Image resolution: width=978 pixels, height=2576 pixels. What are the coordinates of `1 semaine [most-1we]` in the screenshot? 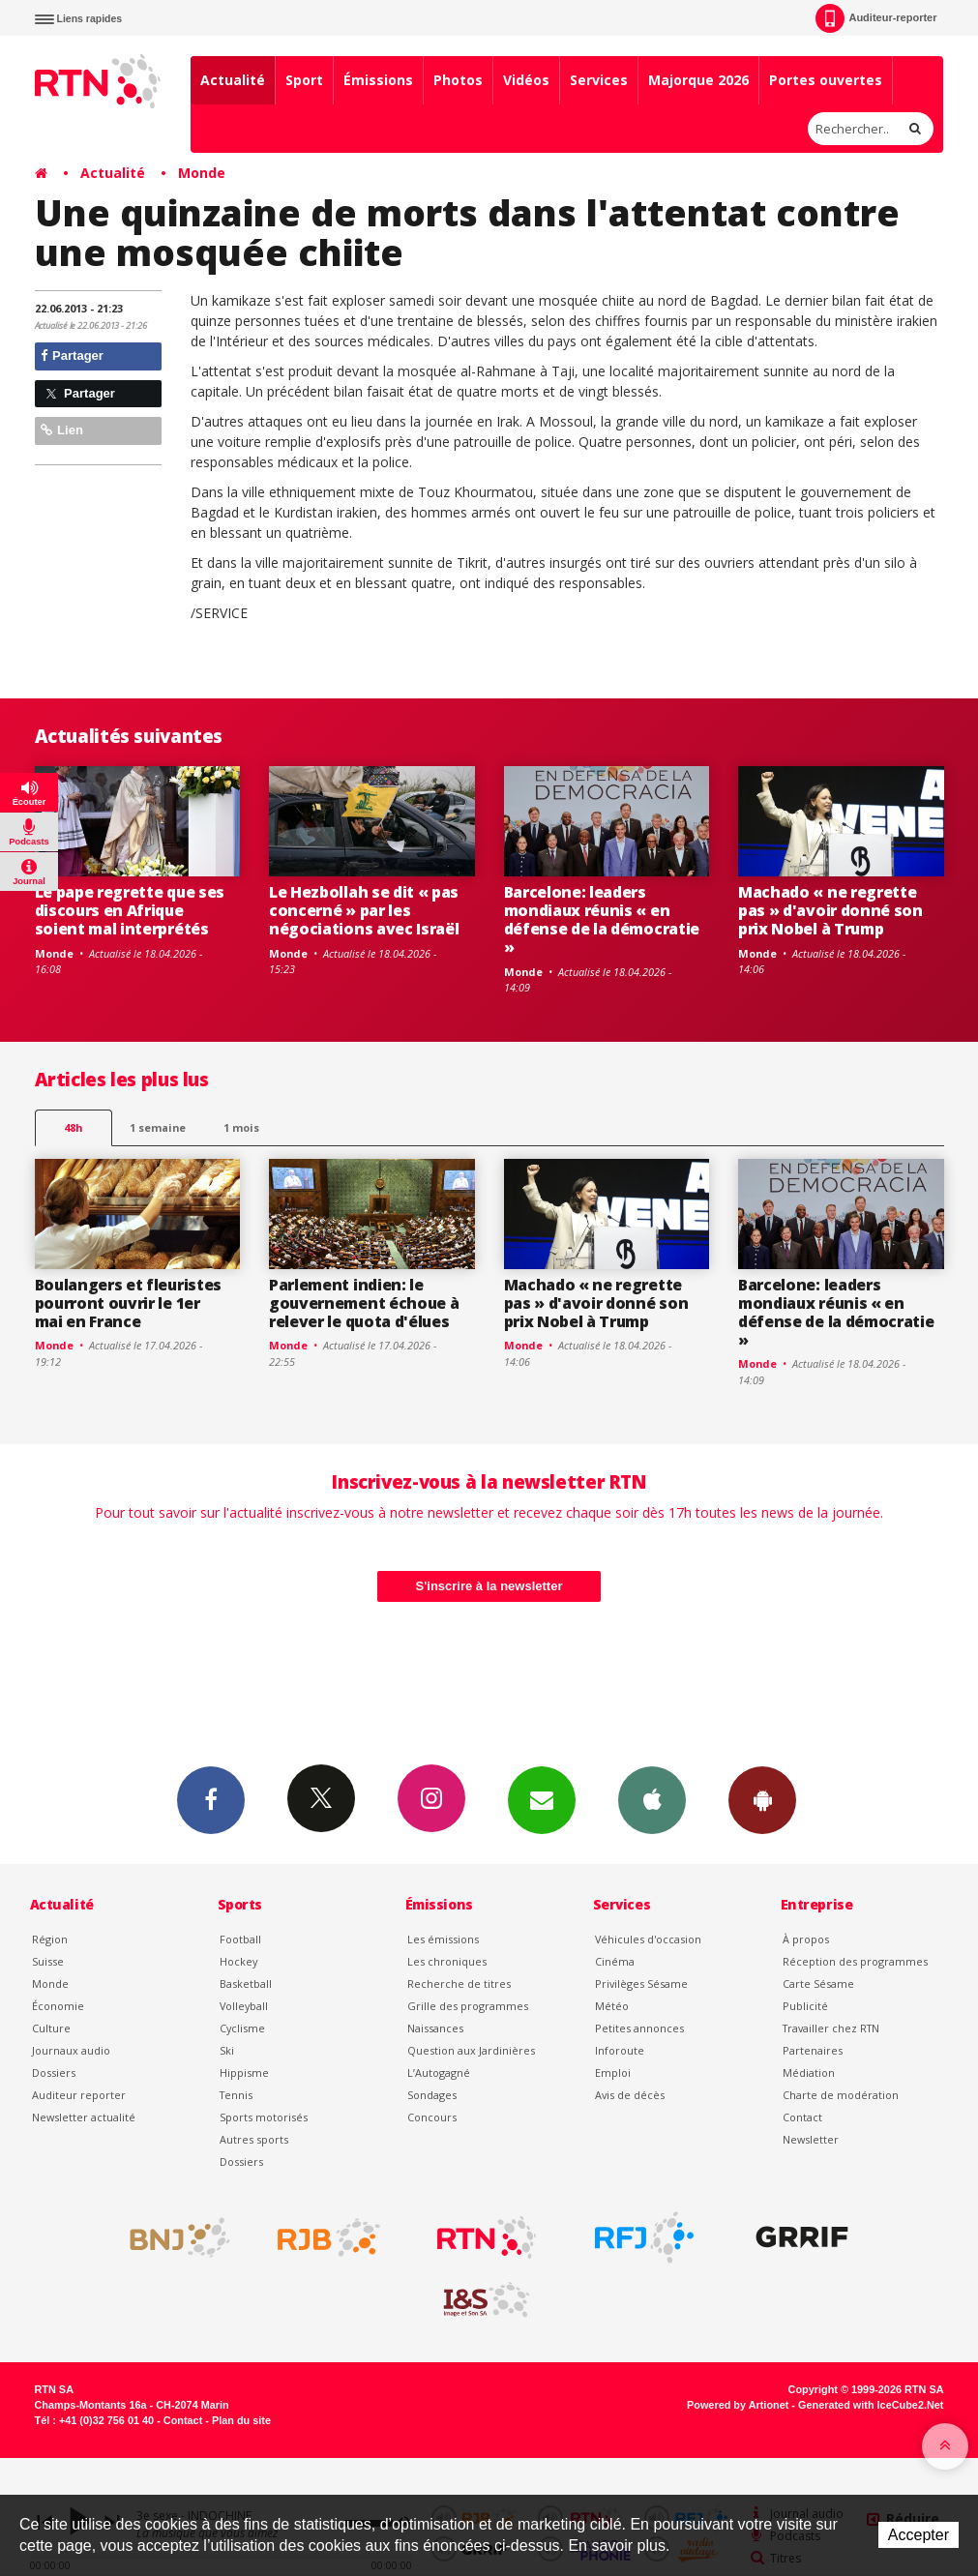 It's located at (158, 1127).